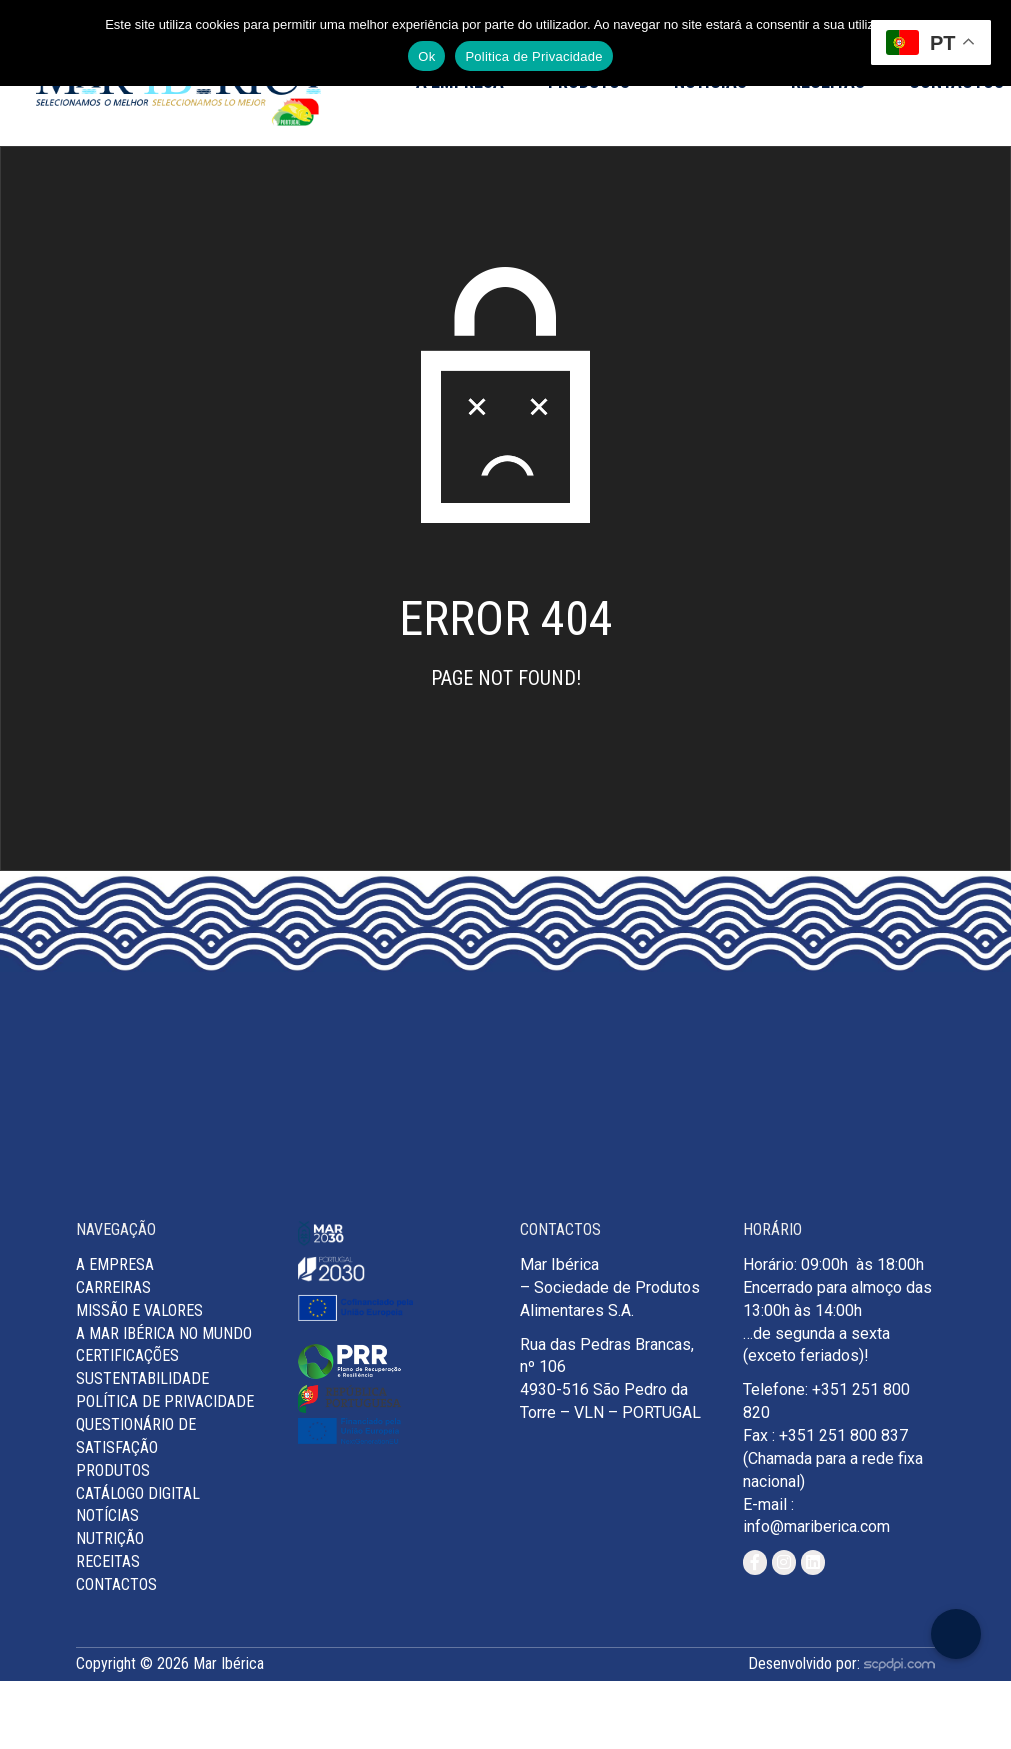 The height and width of the screenshot is (1749, 1011). What do you see at coordinates (115, 1264) in the screenshot?
I see `A Empresa` at bounding box center [115, 1264].